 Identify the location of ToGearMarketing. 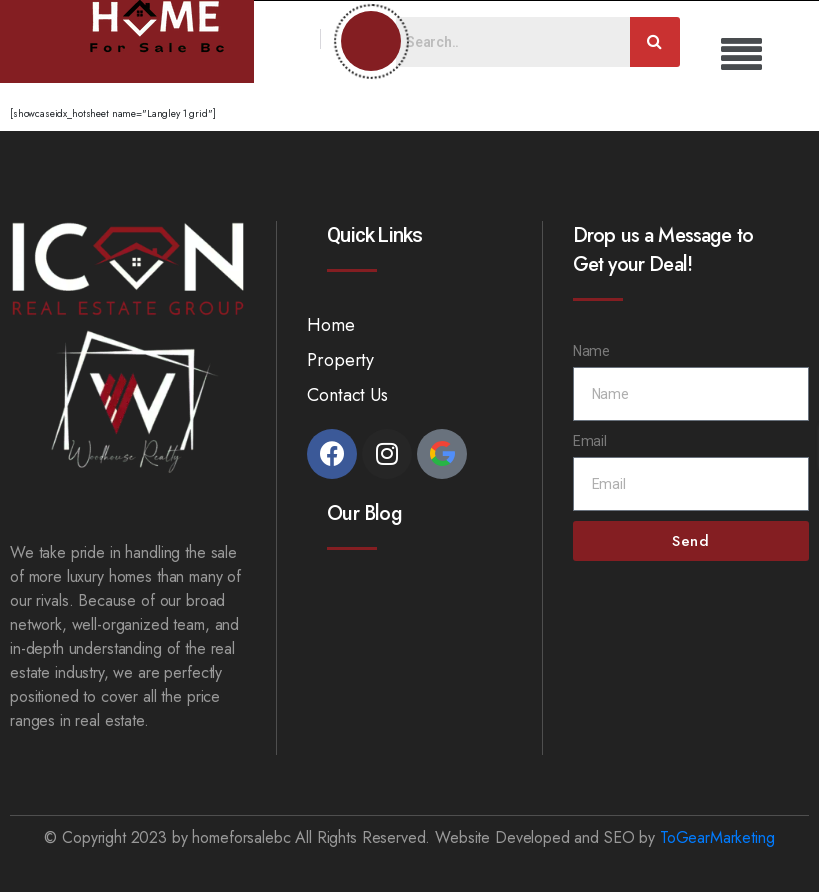
(717, 837).